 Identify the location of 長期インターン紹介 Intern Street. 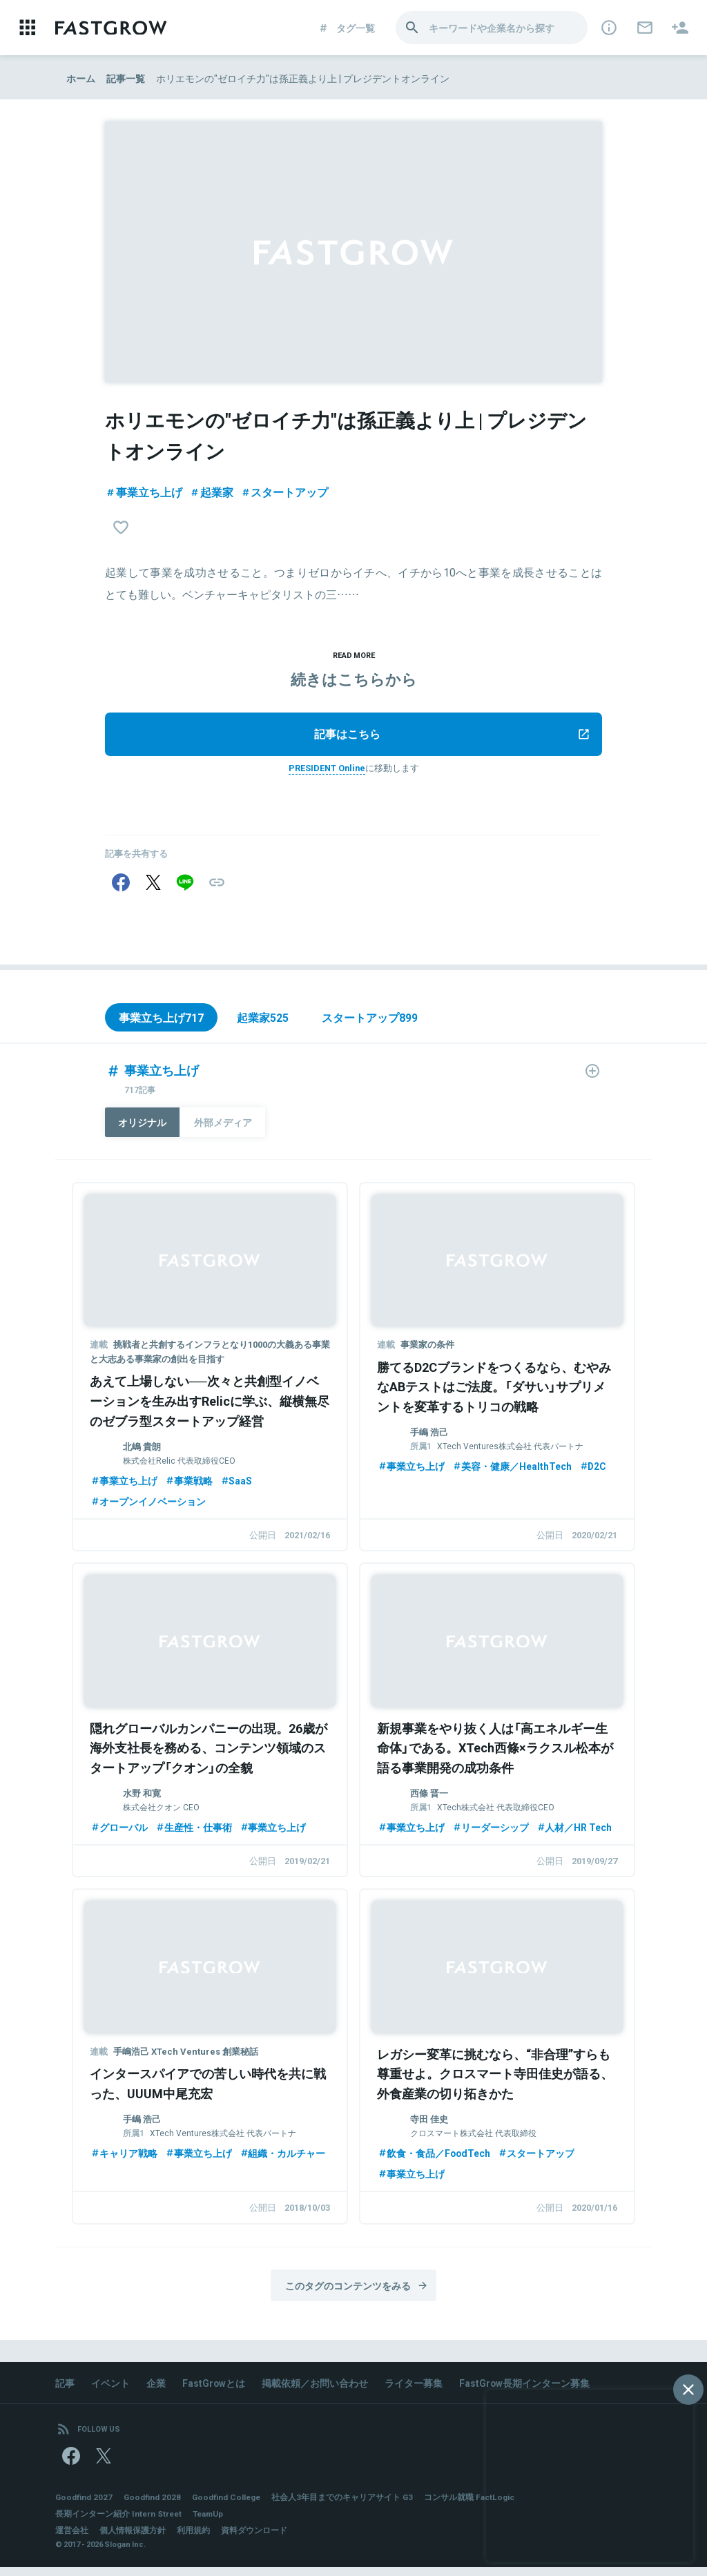
(119, 2522).